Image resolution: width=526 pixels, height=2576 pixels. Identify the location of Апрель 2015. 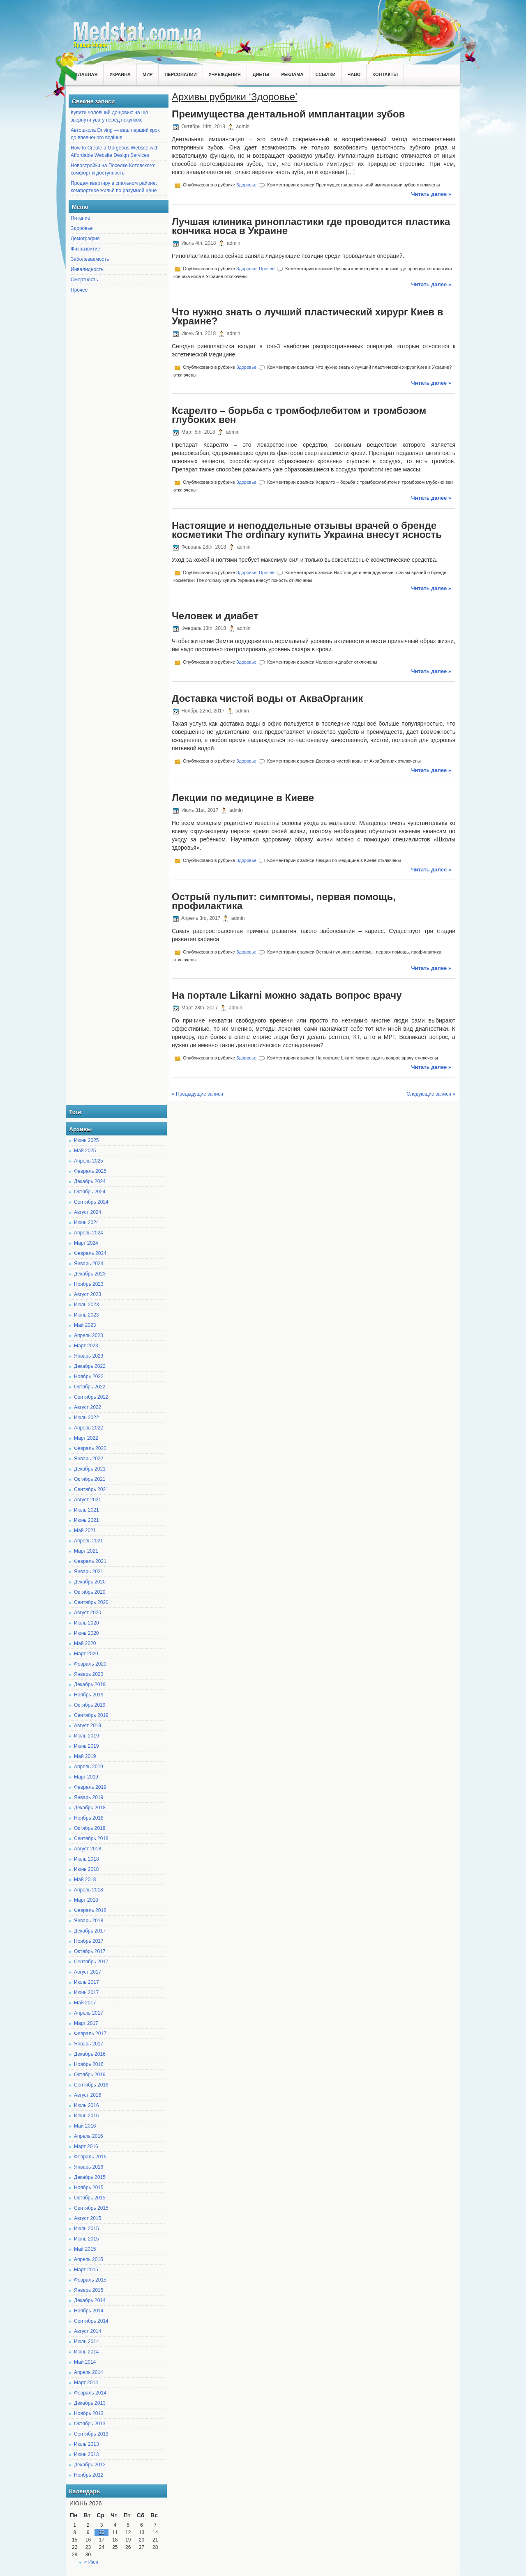
(88, 2259).